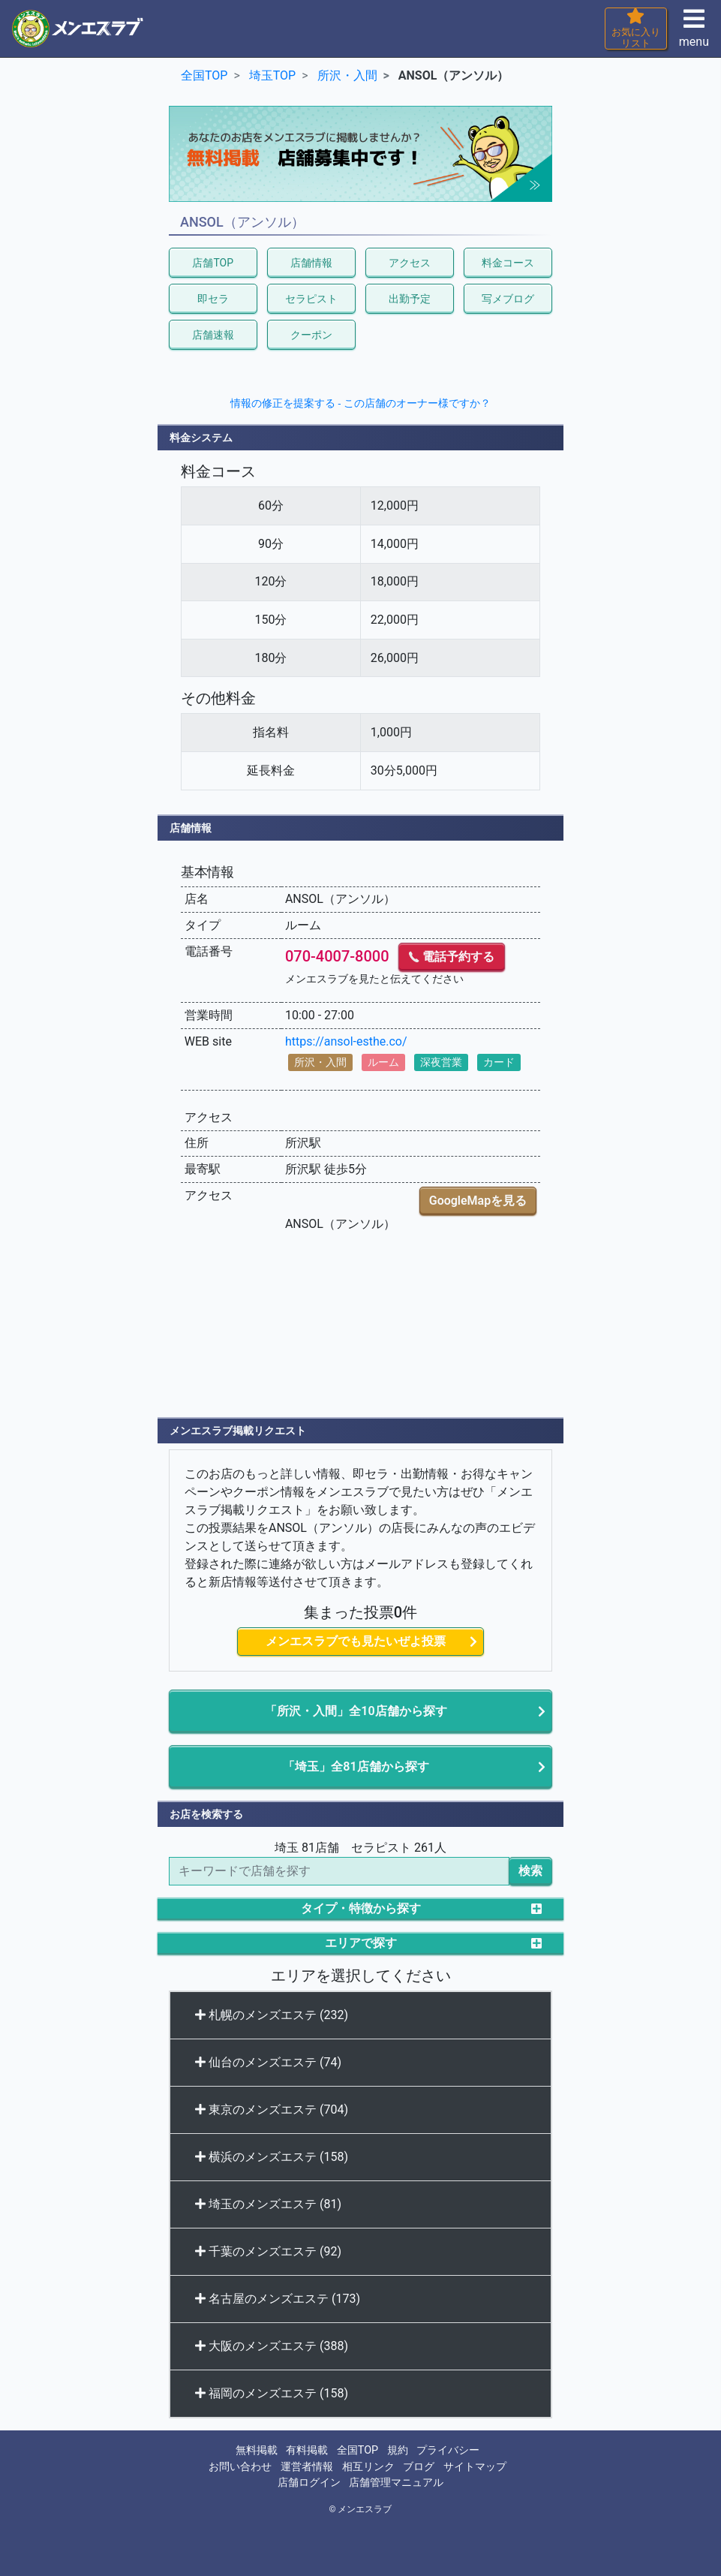 This screenshot has width=721, height=2576. Describe the element at coordinates (309, 2482) in the screenshot. I see `店舗ログイン` at that location.